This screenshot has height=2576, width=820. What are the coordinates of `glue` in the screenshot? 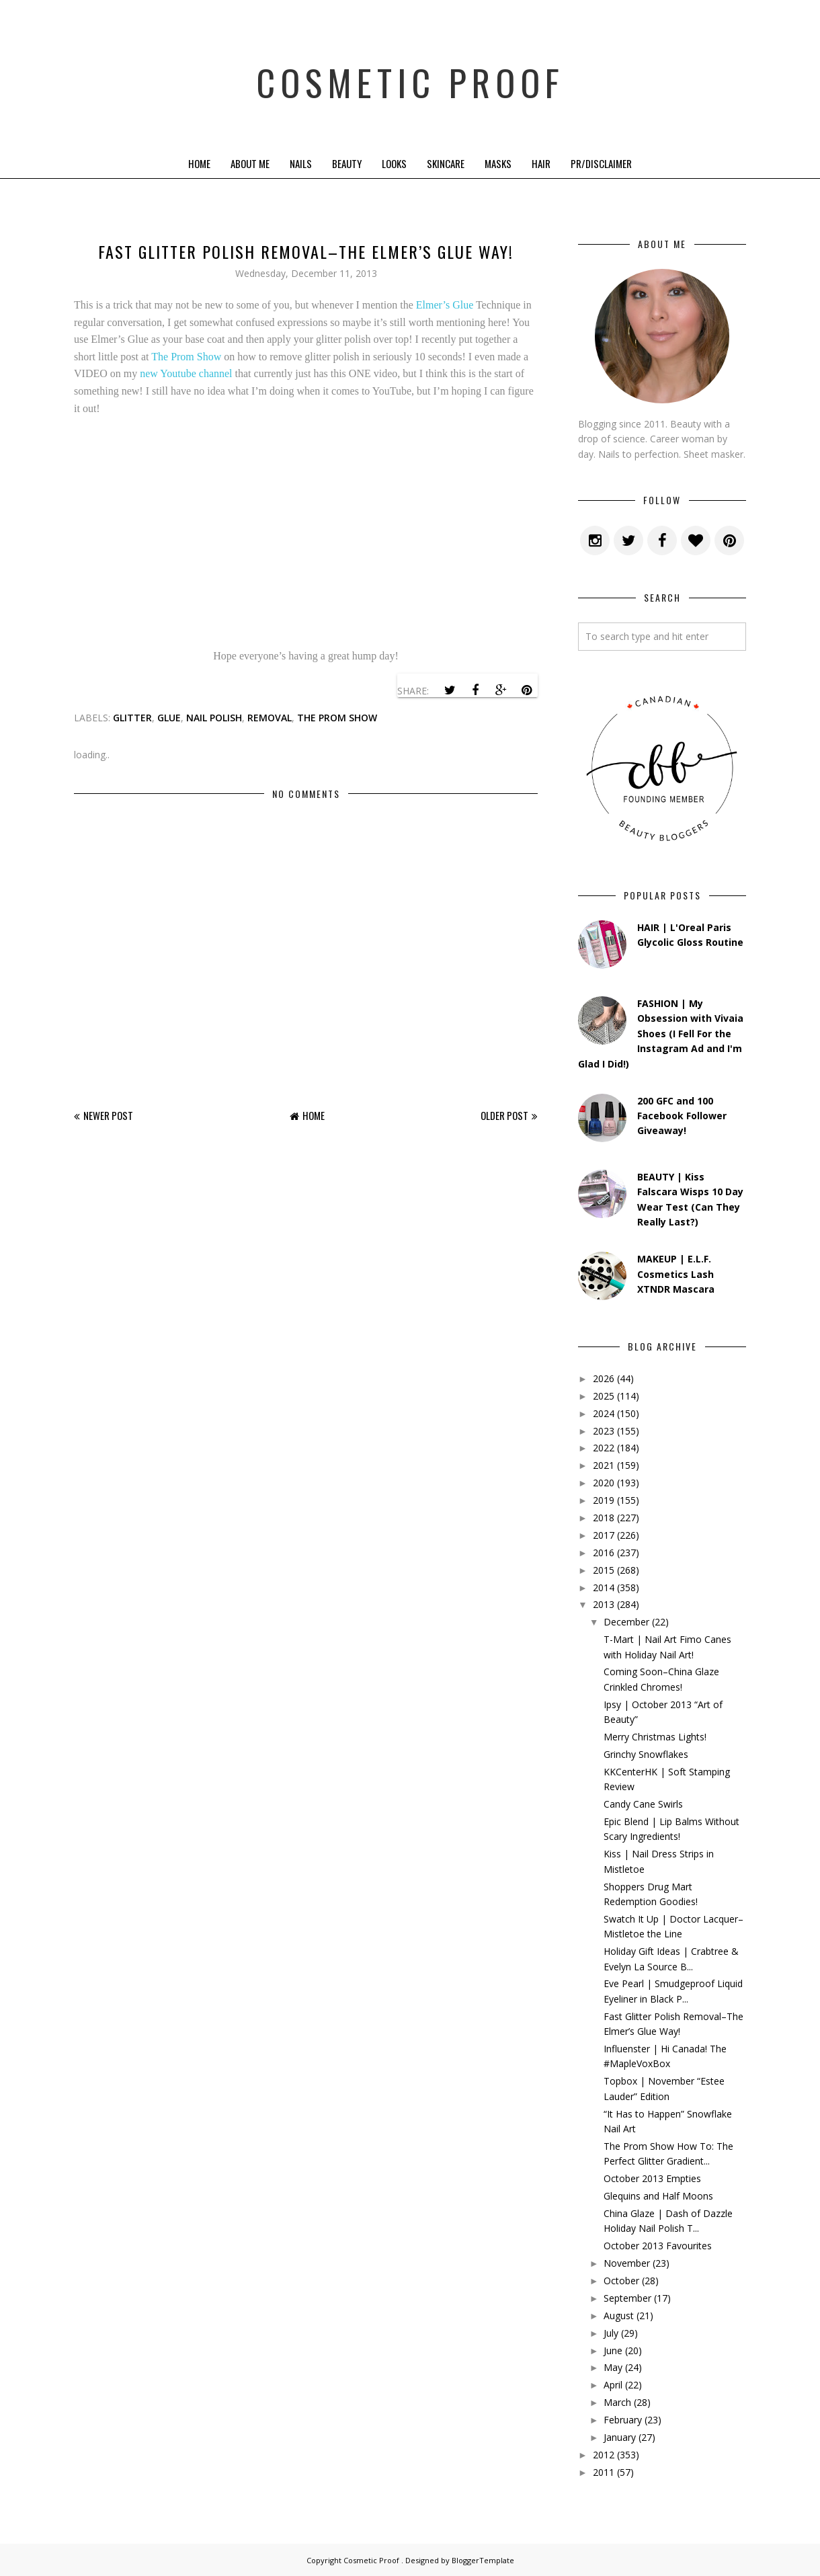 It's located at (169, 717).